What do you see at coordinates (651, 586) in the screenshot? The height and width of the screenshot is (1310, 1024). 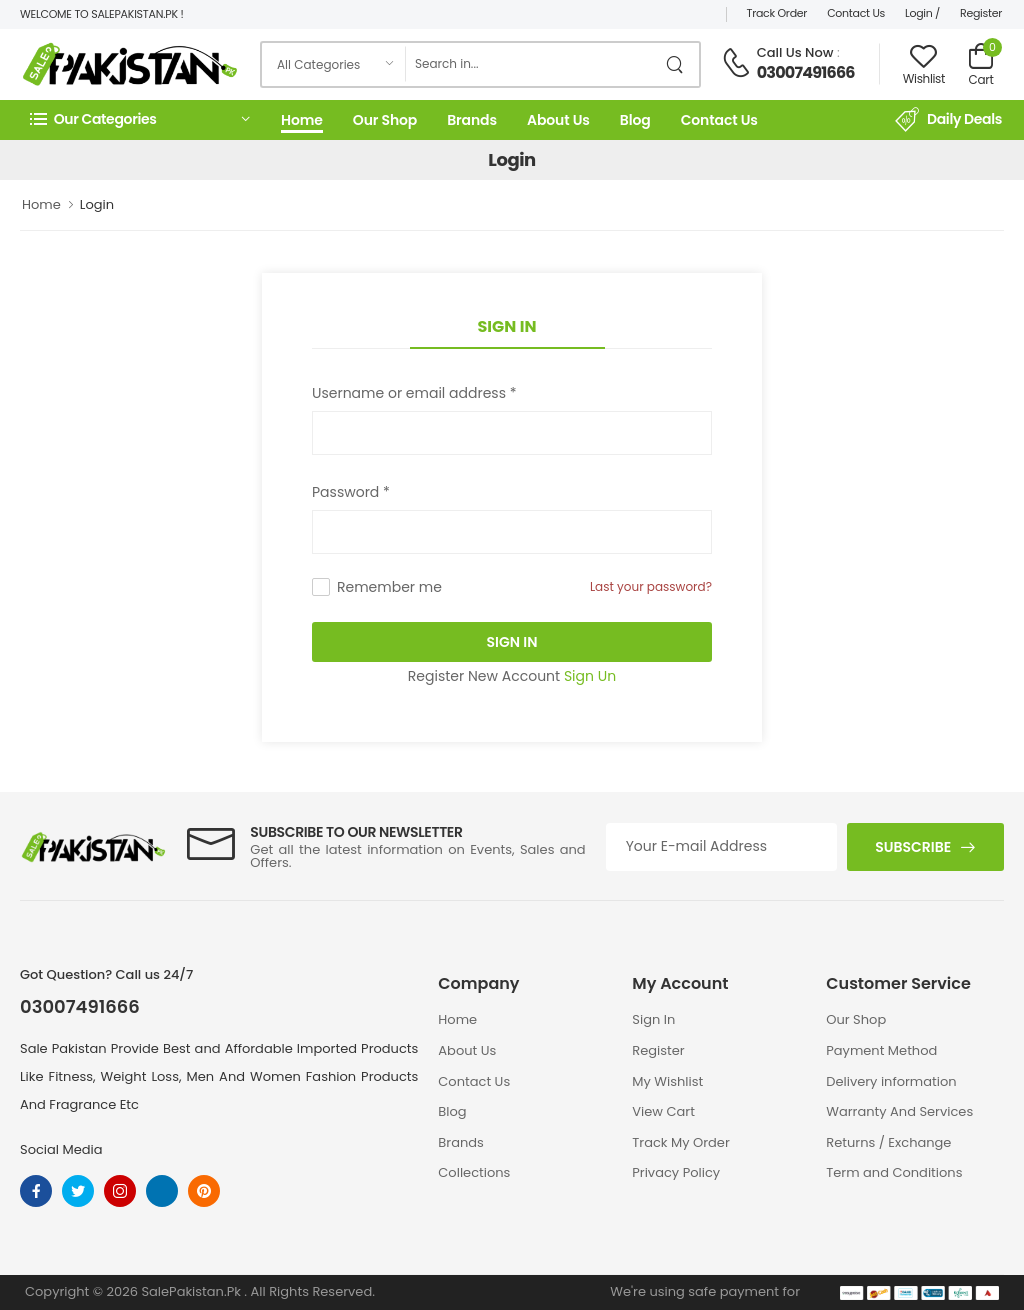 I see `Last your password?` at bounding box center [651, 586].